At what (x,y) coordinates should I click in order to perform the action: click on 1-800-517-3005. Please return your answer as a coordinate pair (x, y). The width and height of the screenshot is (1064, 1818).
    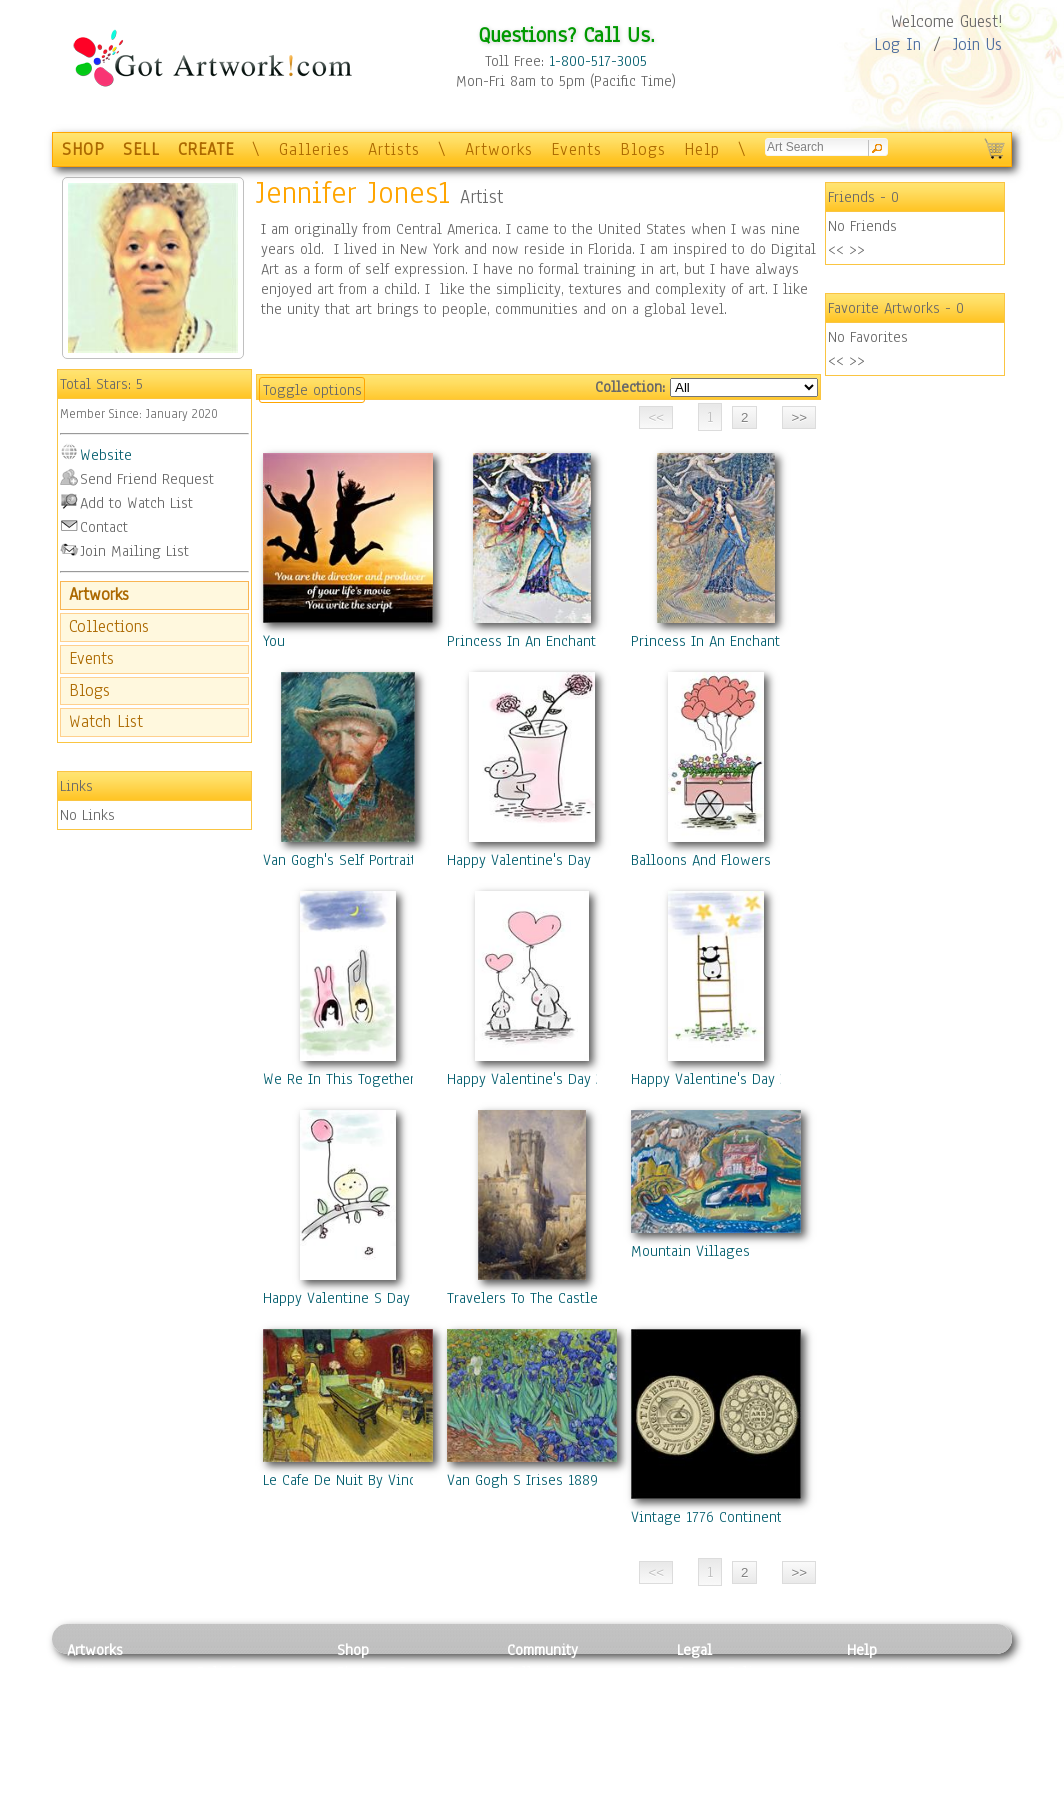
    Looking at the image, I should click on (598, 61).